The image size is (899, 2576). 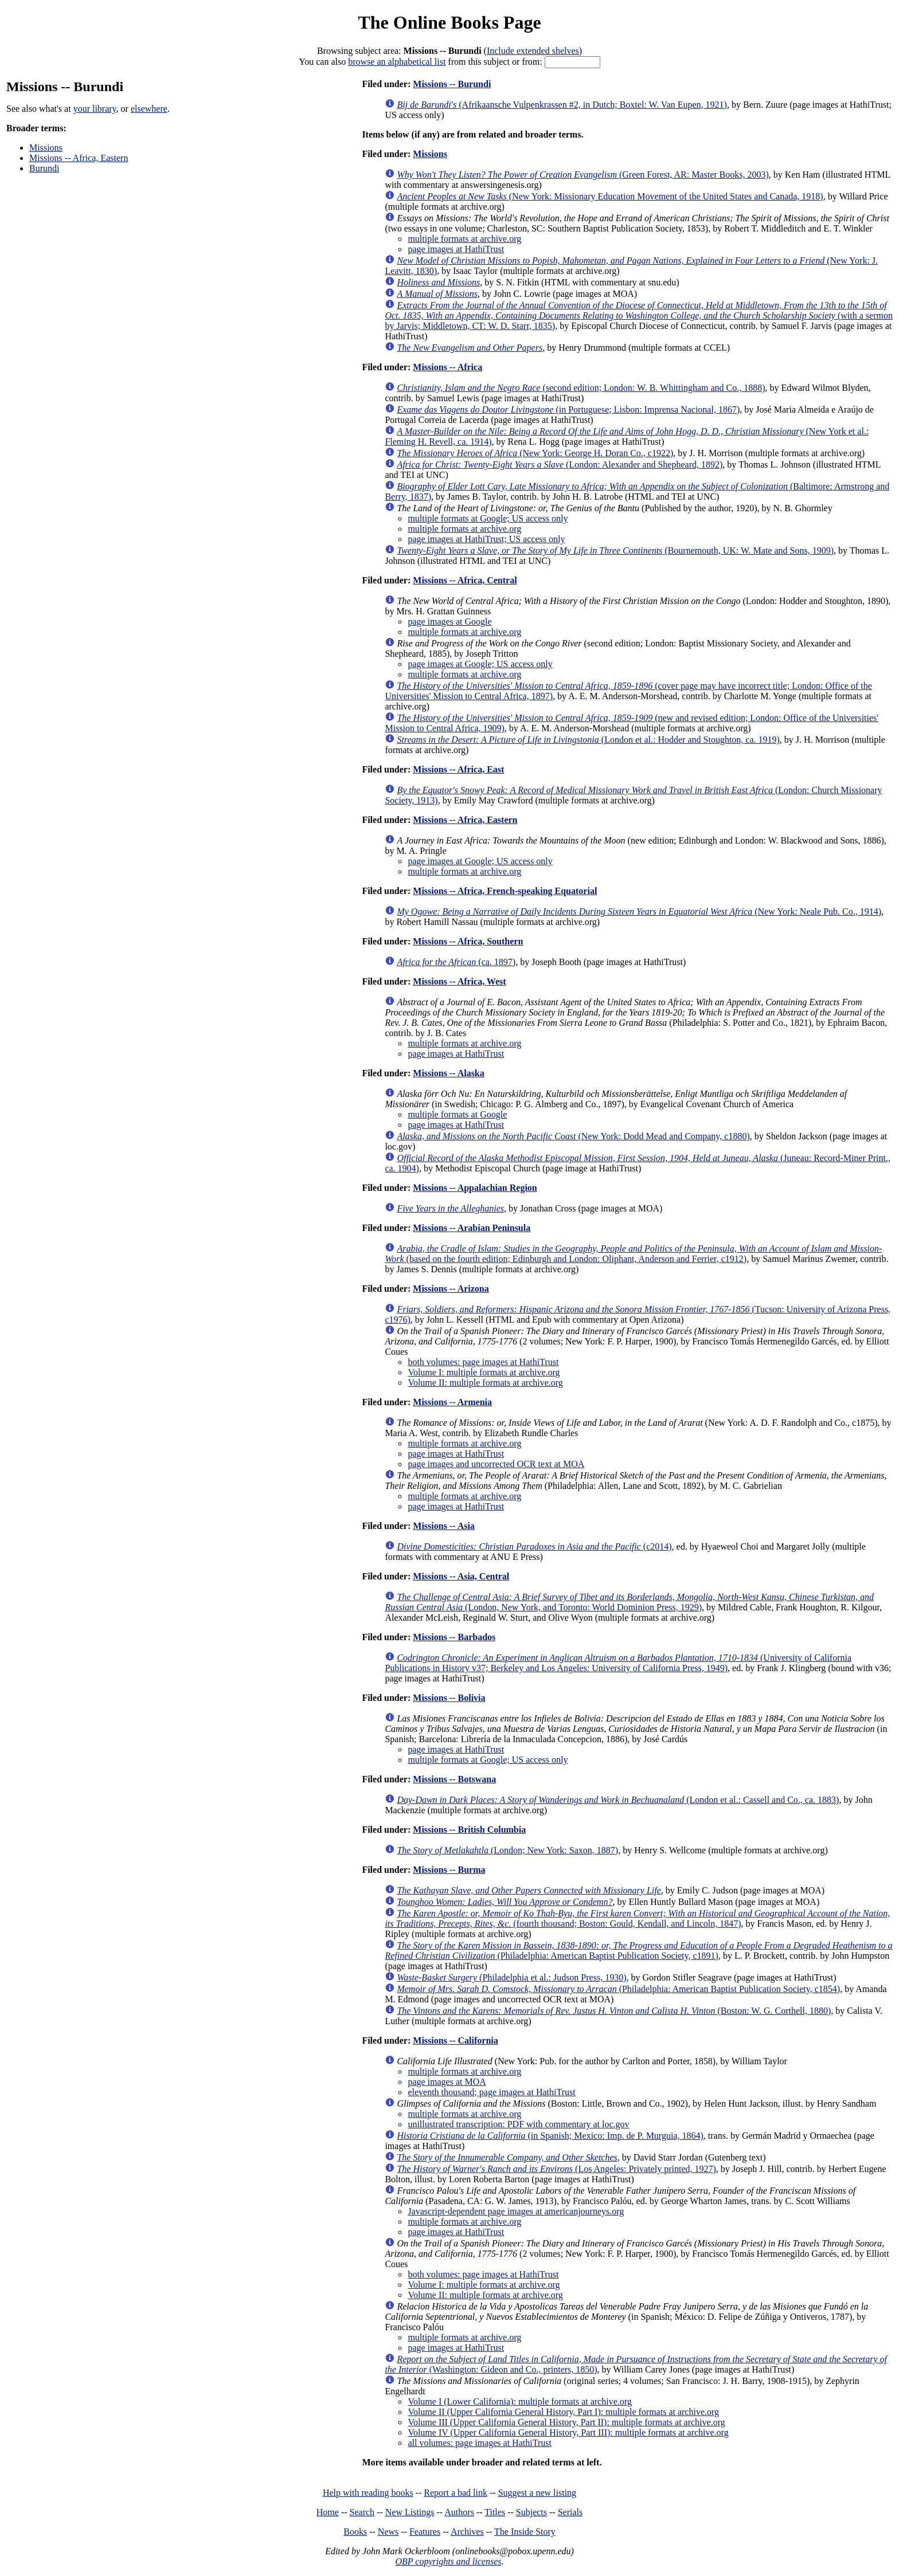 What do you see at coordinates (491, 2092) in the screenshot?
I see `eleventh thousand; page images at HathiTrust` at bounding box center [491, 2092].